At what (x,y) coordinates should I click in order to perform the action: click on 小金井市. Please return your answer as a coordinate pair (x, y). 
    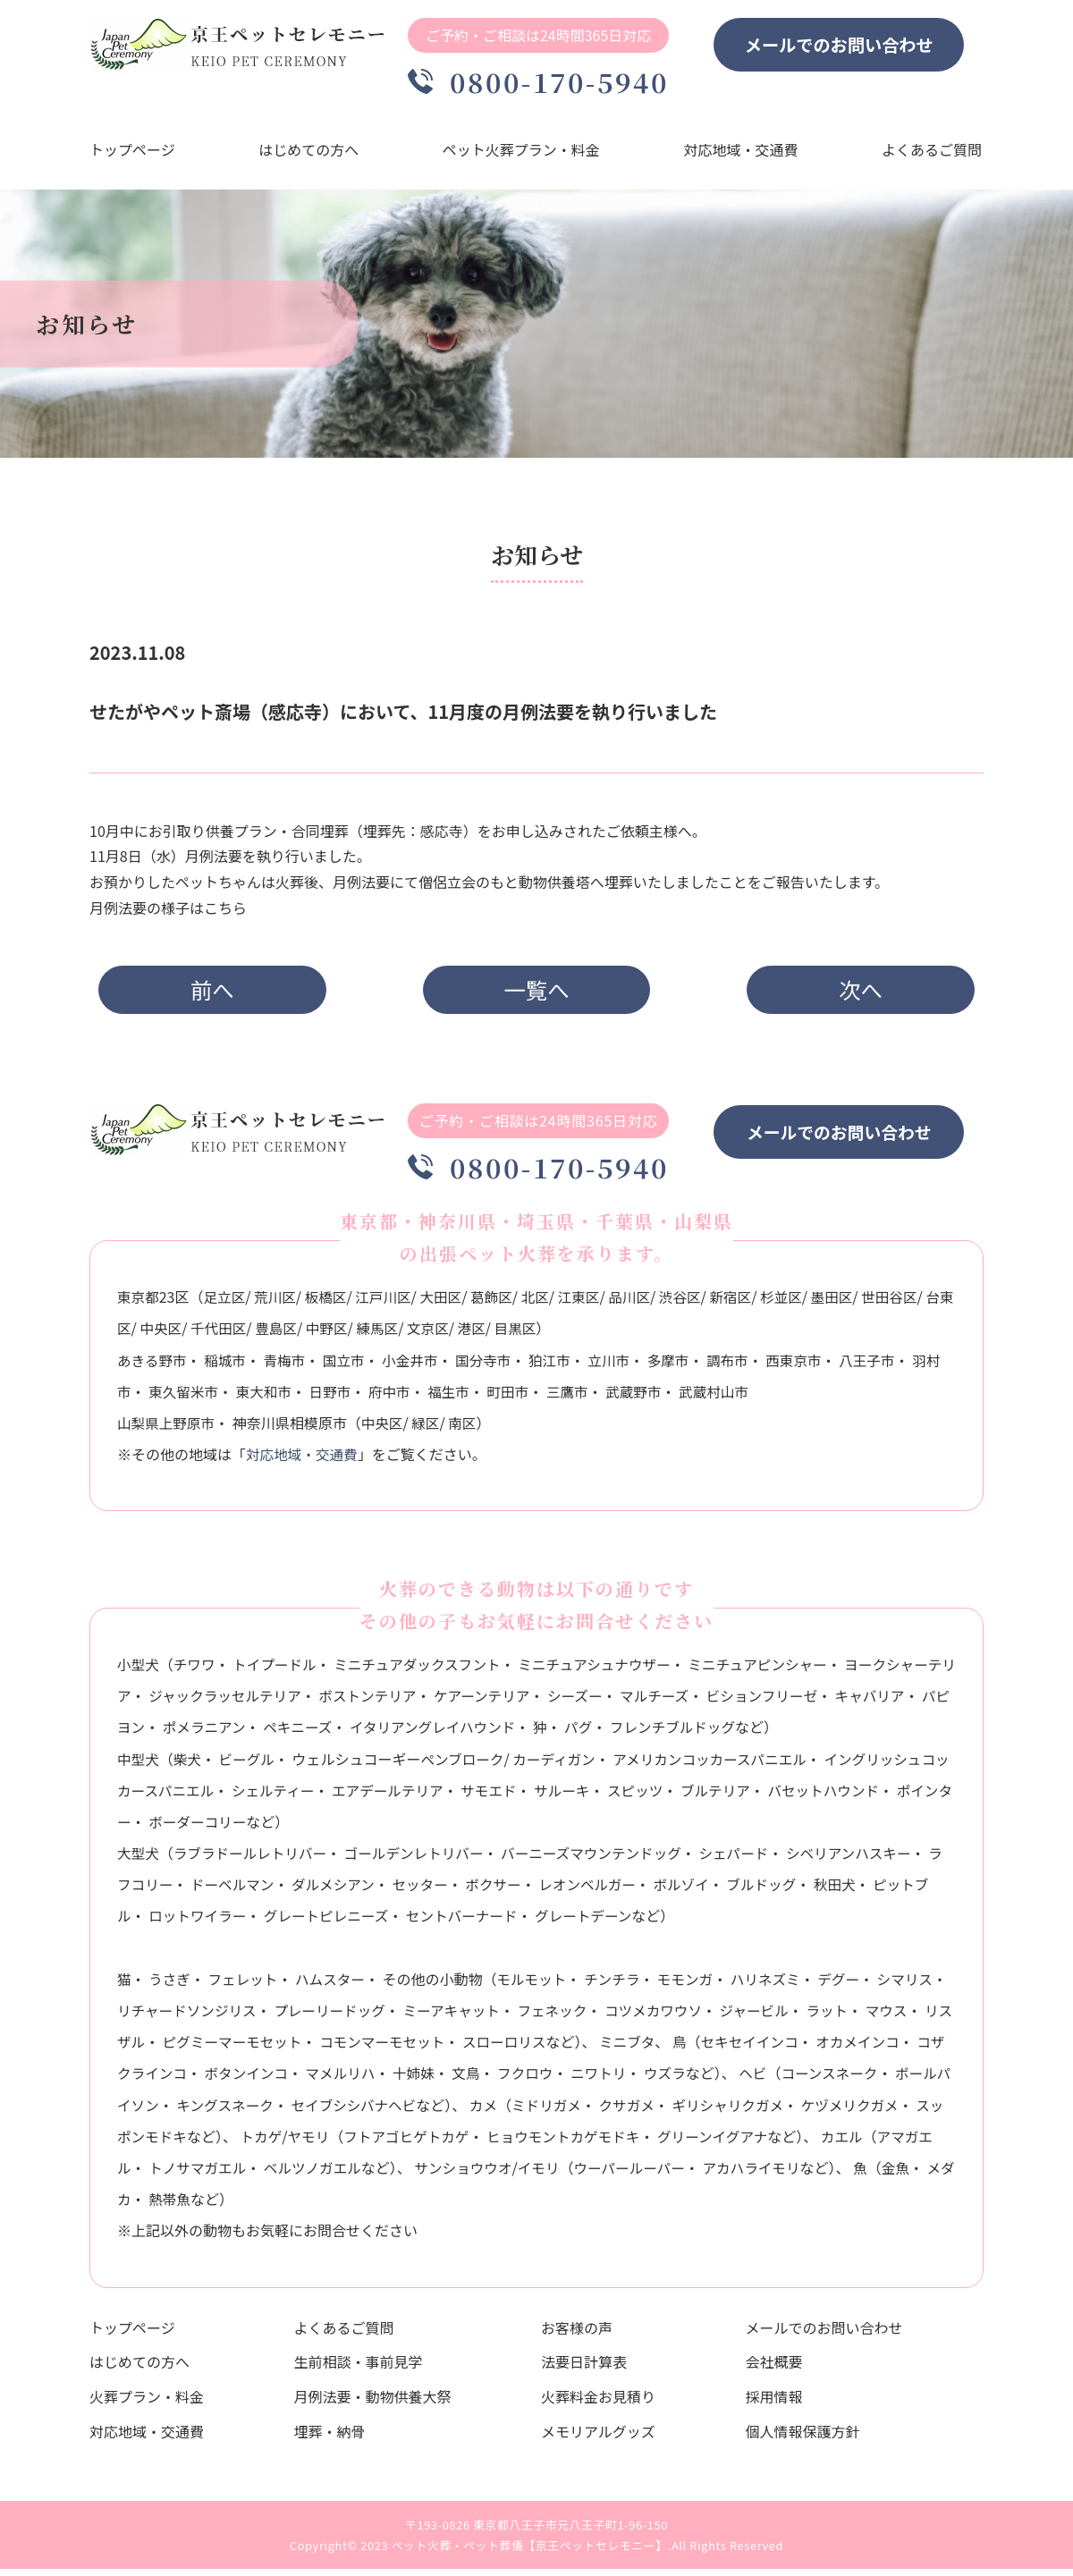
    Looking at the image, I should click on (415, 1366).